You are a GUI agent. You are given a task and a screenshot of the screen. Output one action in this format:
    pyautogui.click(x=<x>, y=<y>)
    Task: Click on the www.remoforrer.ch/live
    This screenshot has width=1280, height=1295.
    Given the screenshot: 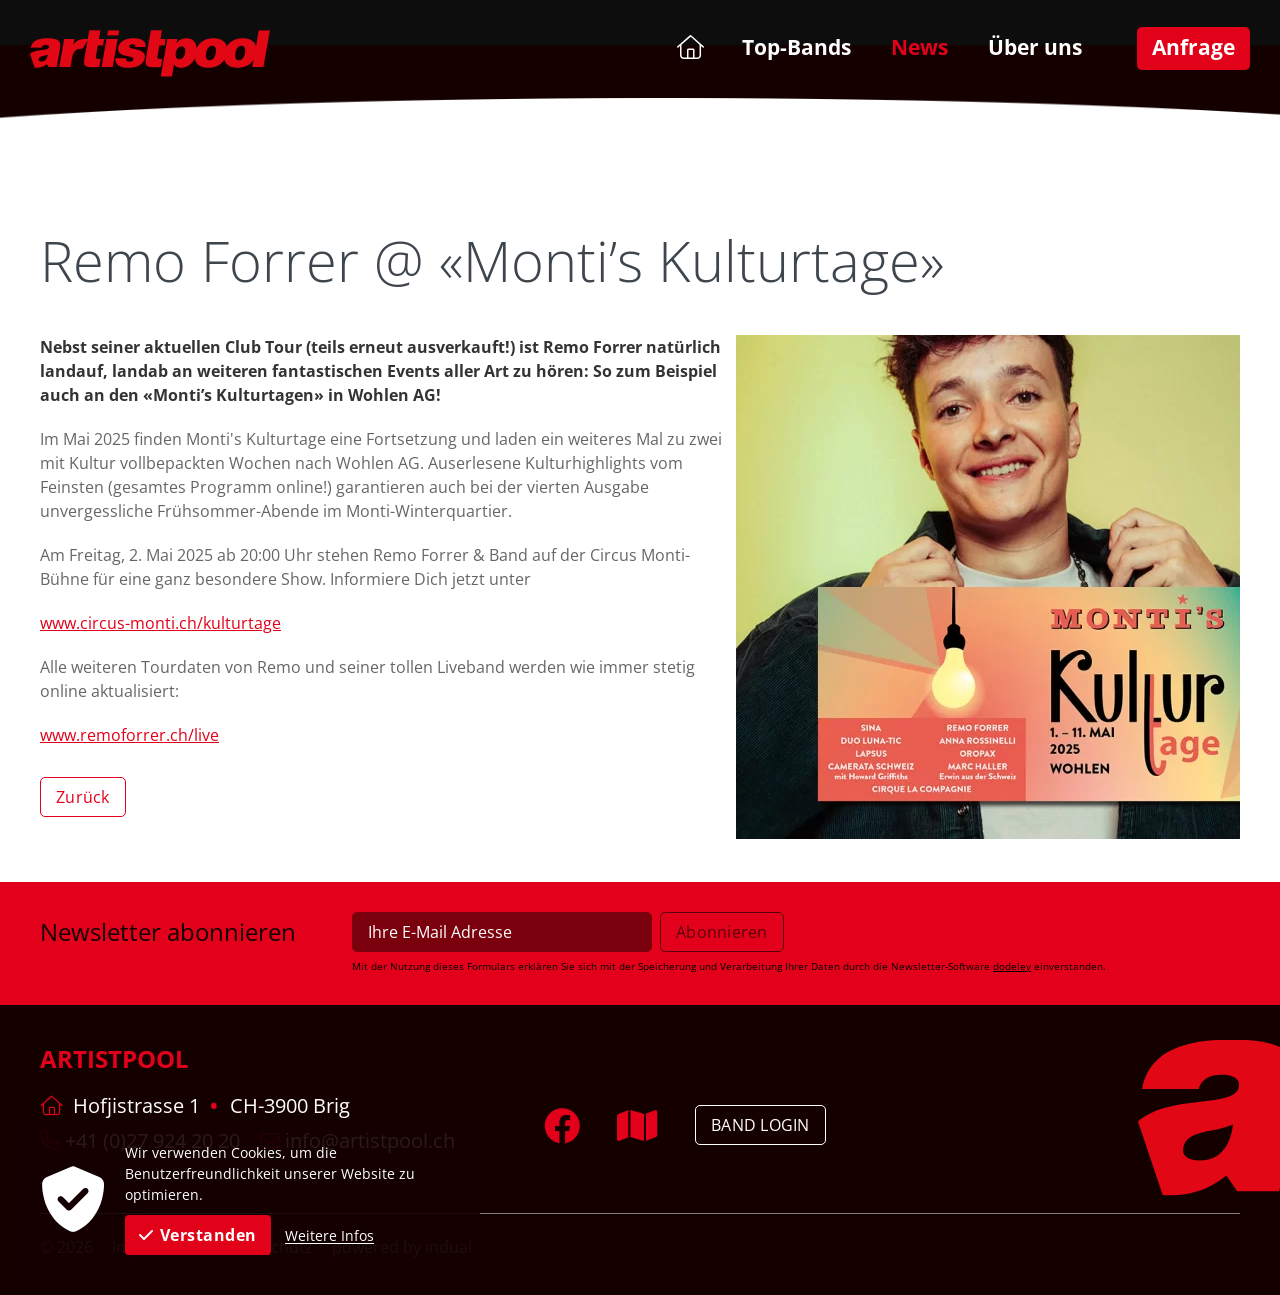 What is the action you would take?
    pyautogui.click(x=129, y=735)
    